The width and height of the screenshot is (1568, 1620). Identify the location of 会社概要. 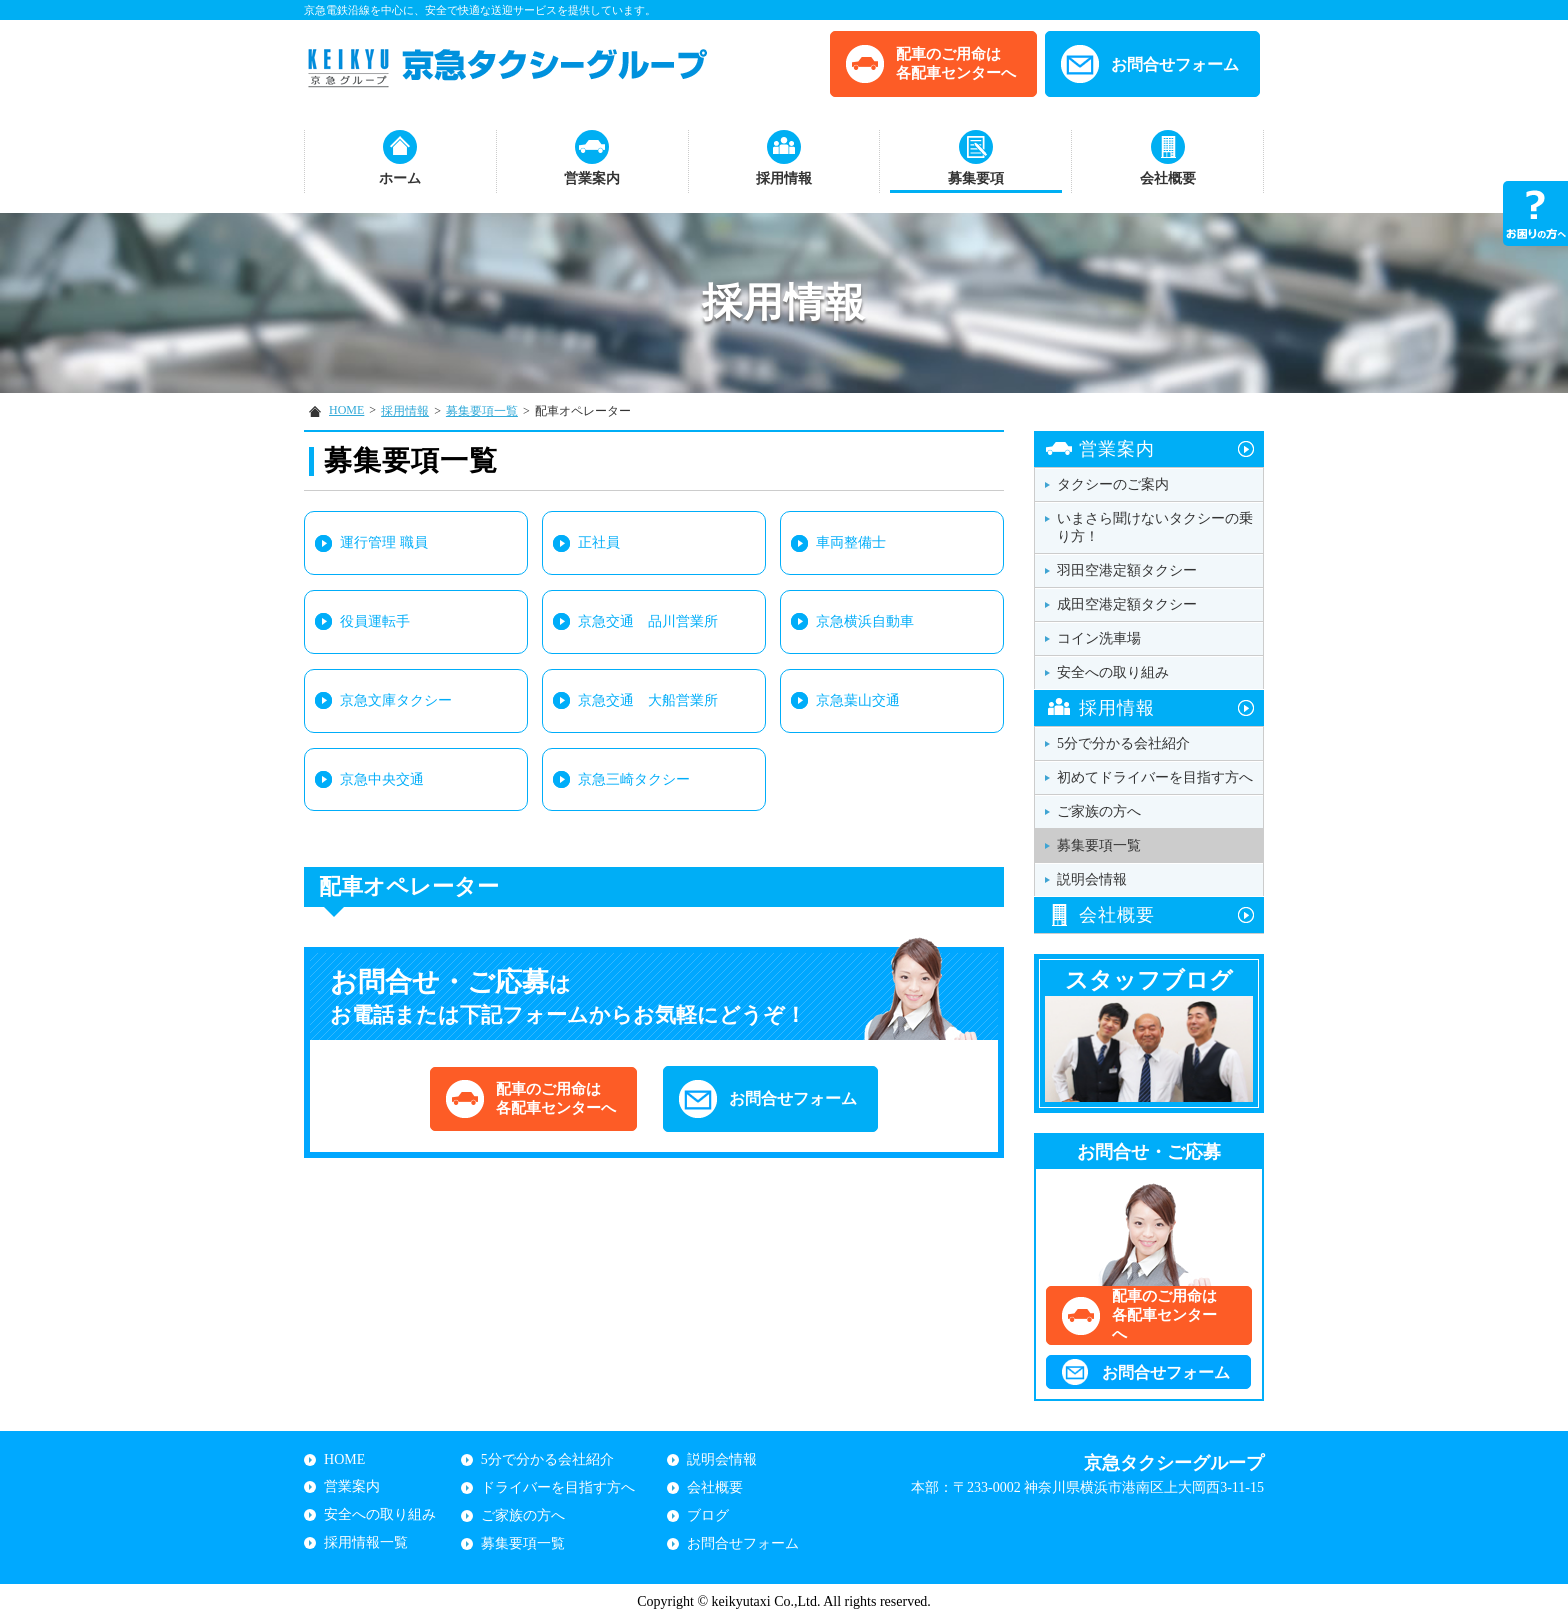
(1168, 178).